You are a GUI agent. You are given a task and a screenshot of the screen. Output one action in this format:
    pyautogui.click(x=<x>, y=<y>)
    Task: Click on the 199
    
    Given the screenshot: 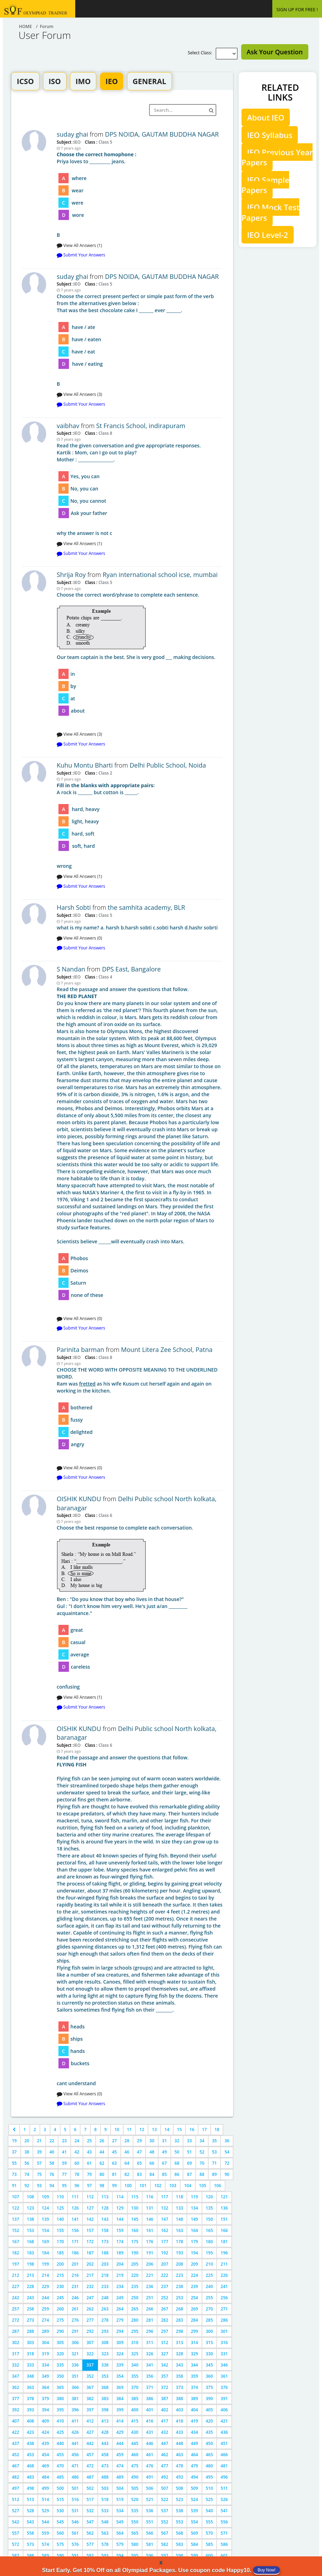 What is the action you would take?
    pyautogui.click(x=45, y=2264)
    